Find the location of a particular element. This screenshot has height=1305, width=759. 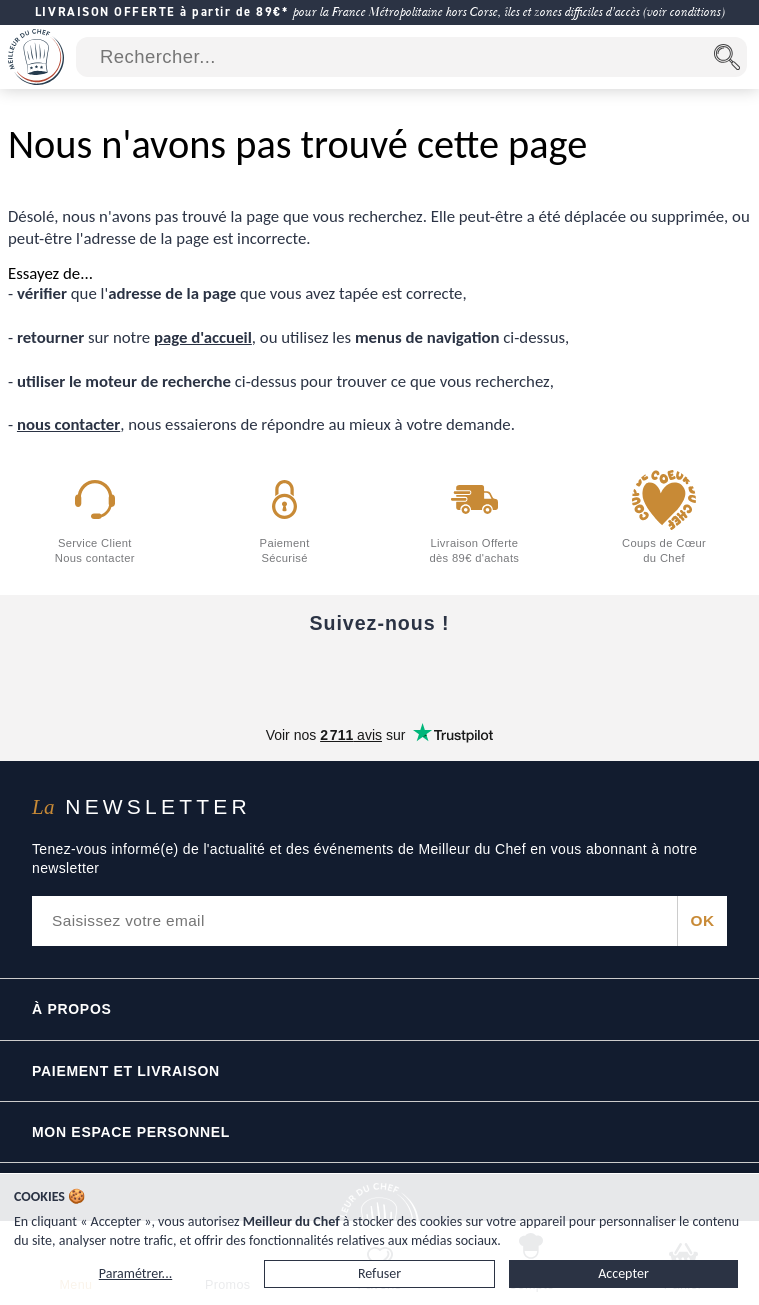

[YouTube] is located at coordinates (296, 673).